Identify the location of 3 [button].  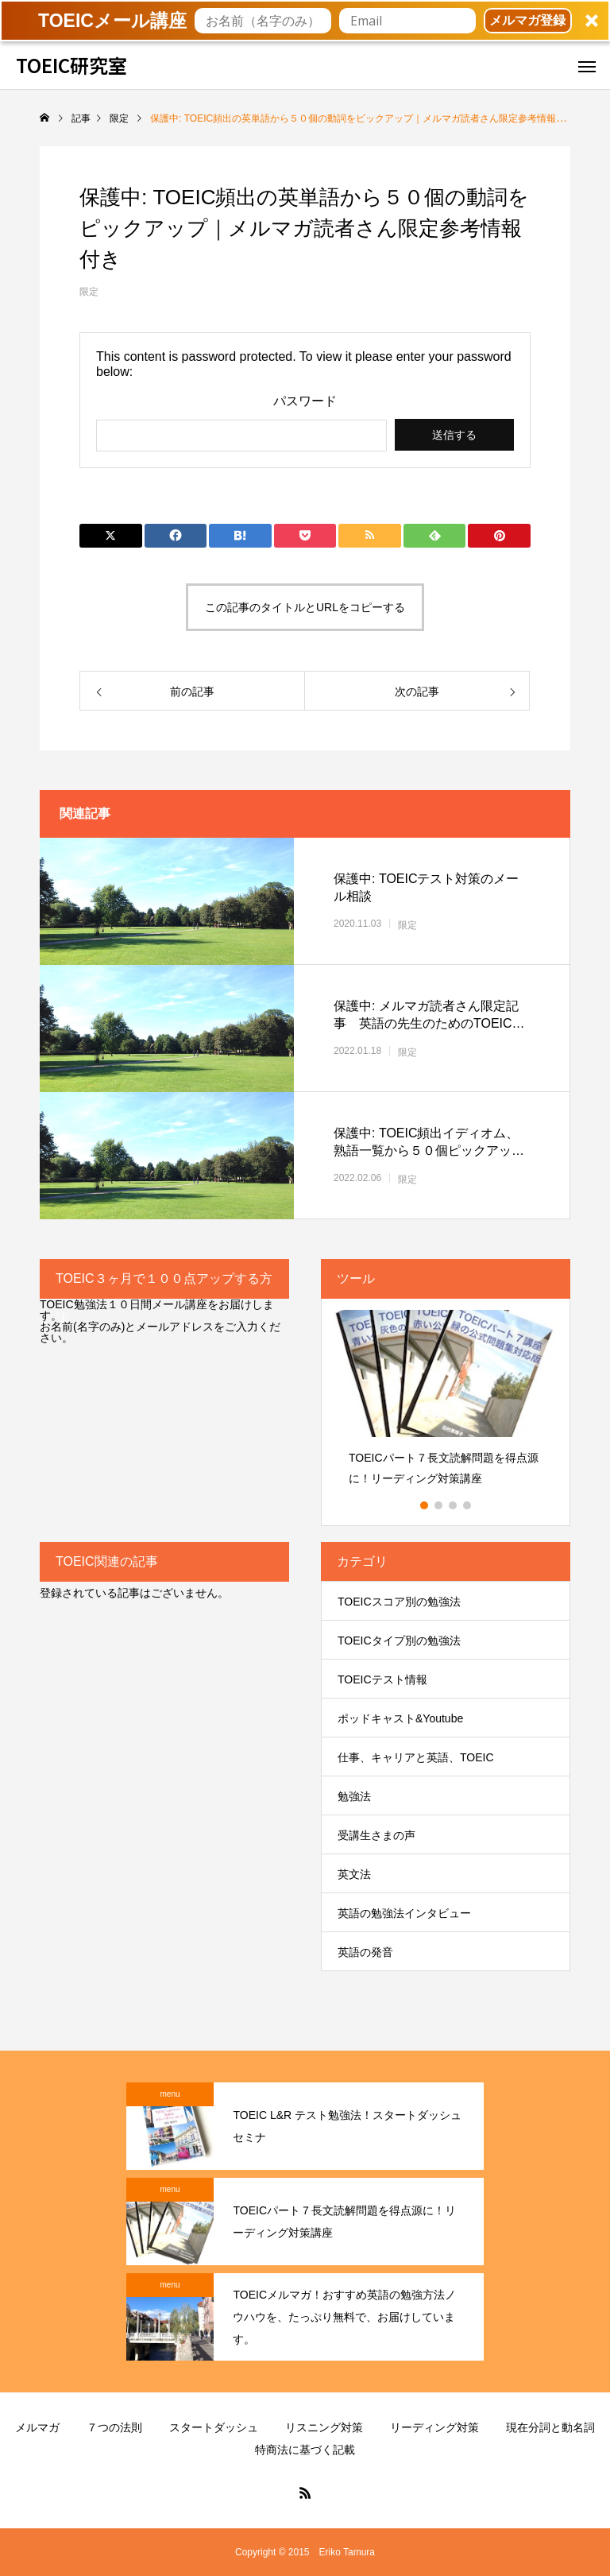
(453, 1505).